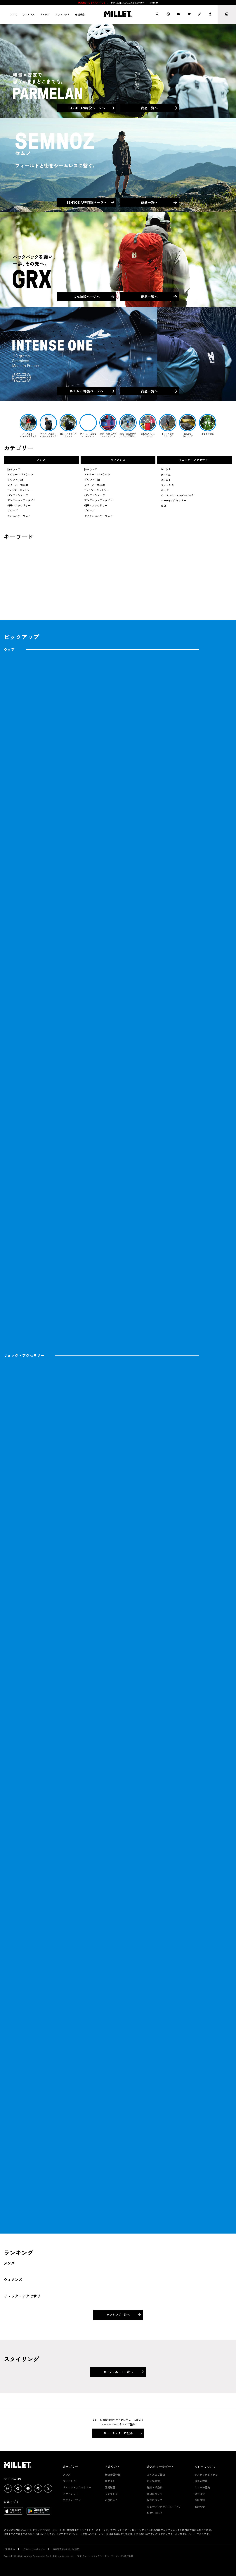  What do you see at coordinates (77, 2487) in the screenshot?
I see `リュック・アクセサリー` at bounding box center [77, 2487].